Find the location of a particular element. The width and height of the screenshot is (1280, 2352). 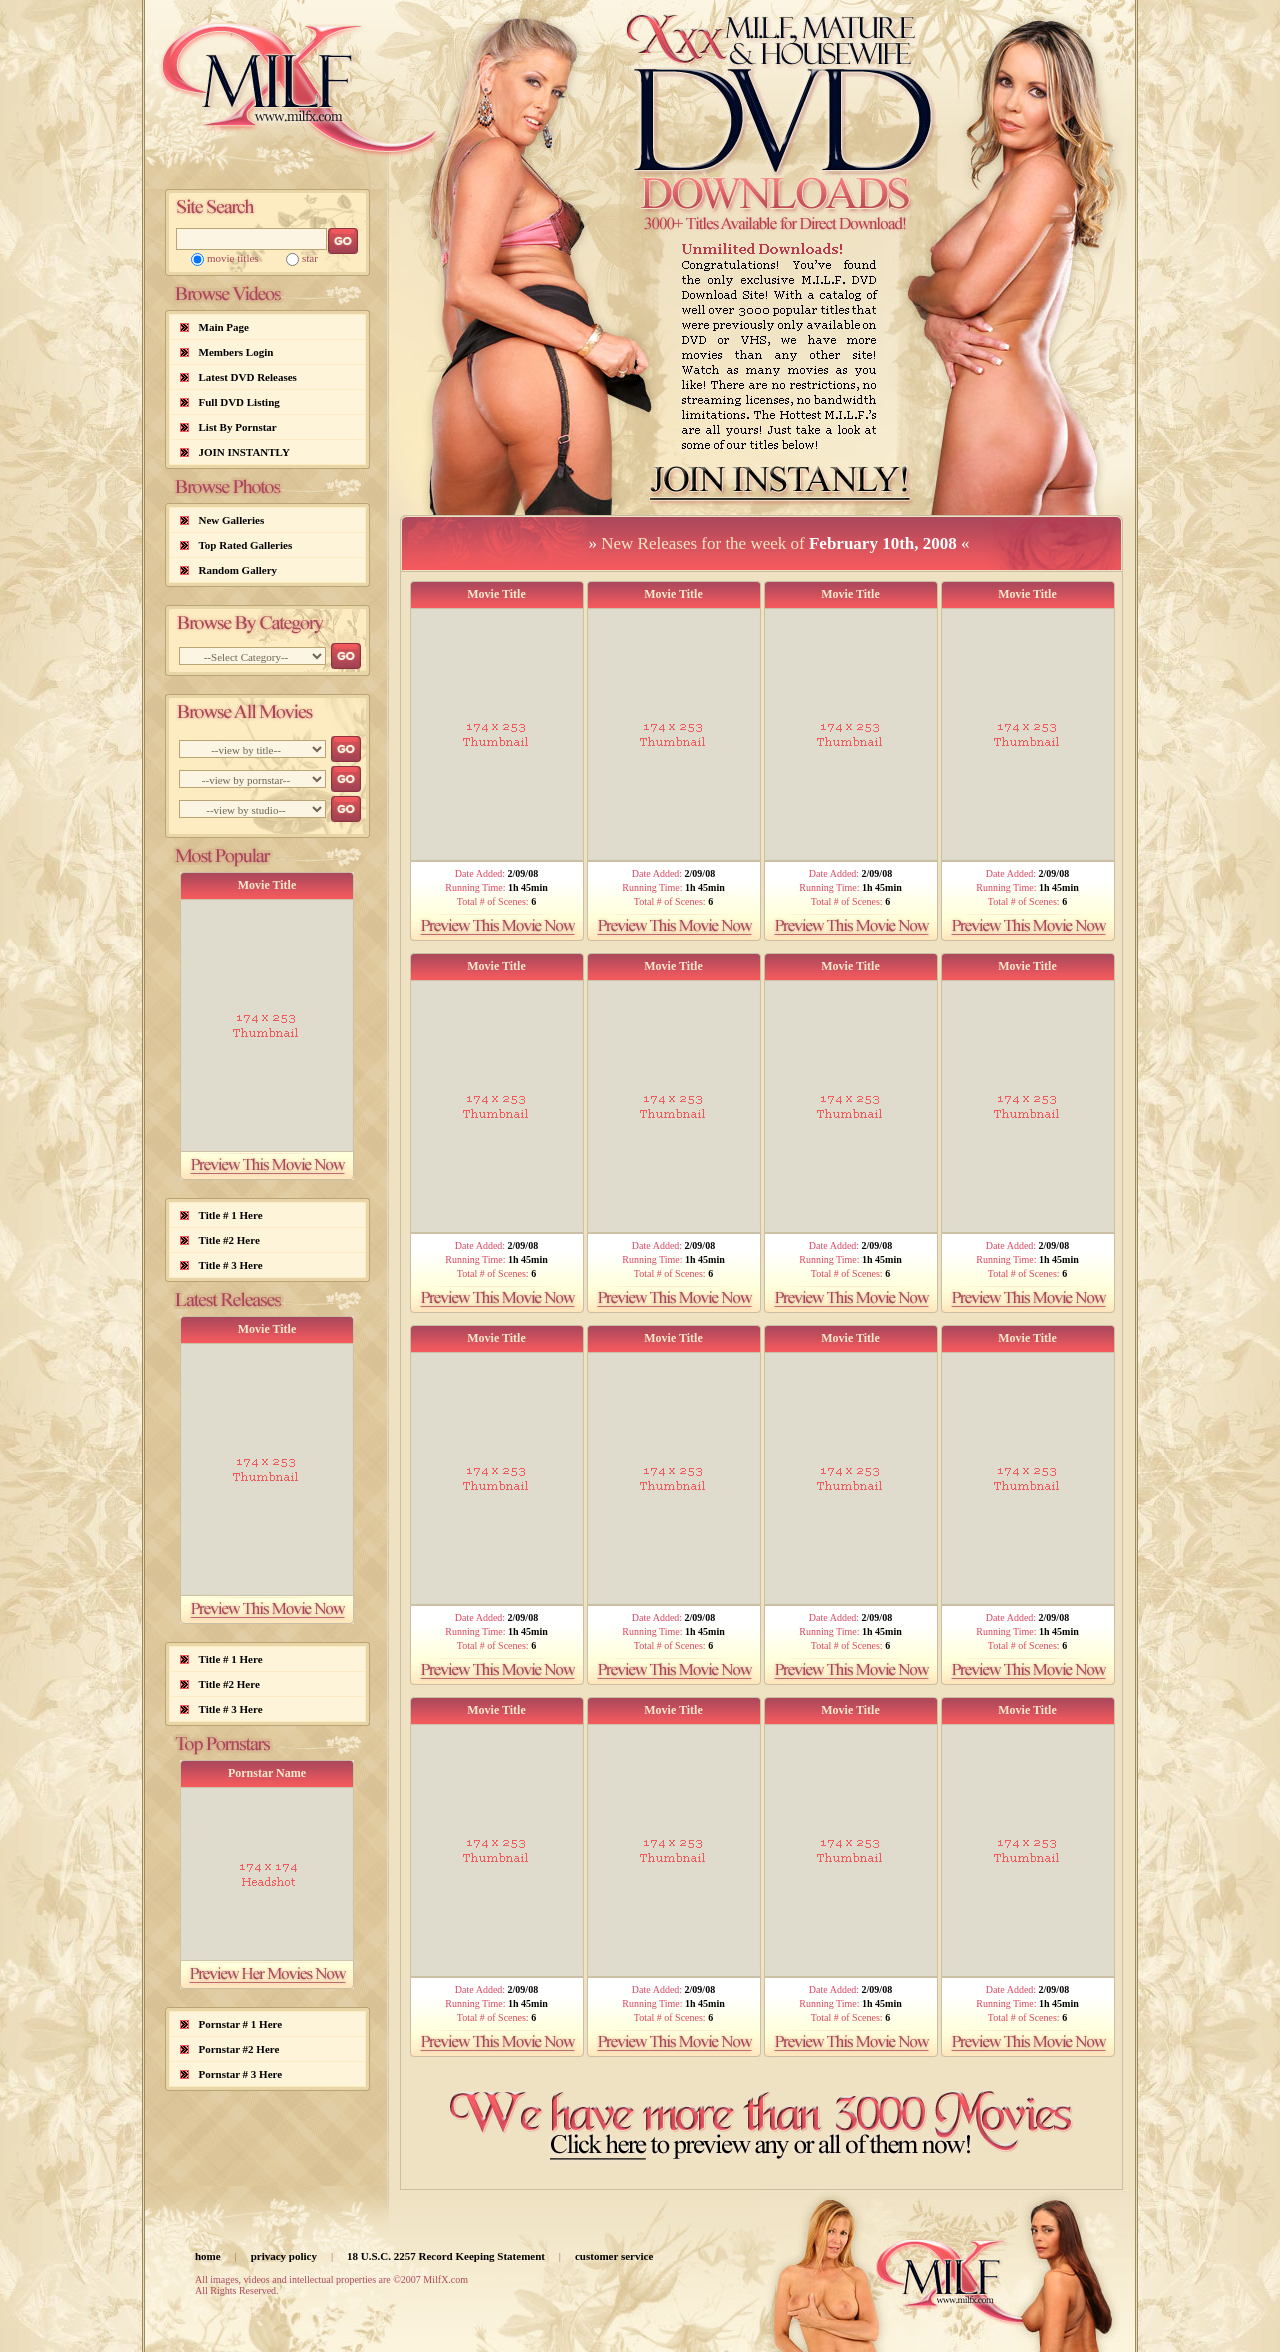

Title # 1 Here is located at coordinates (231, 1215).